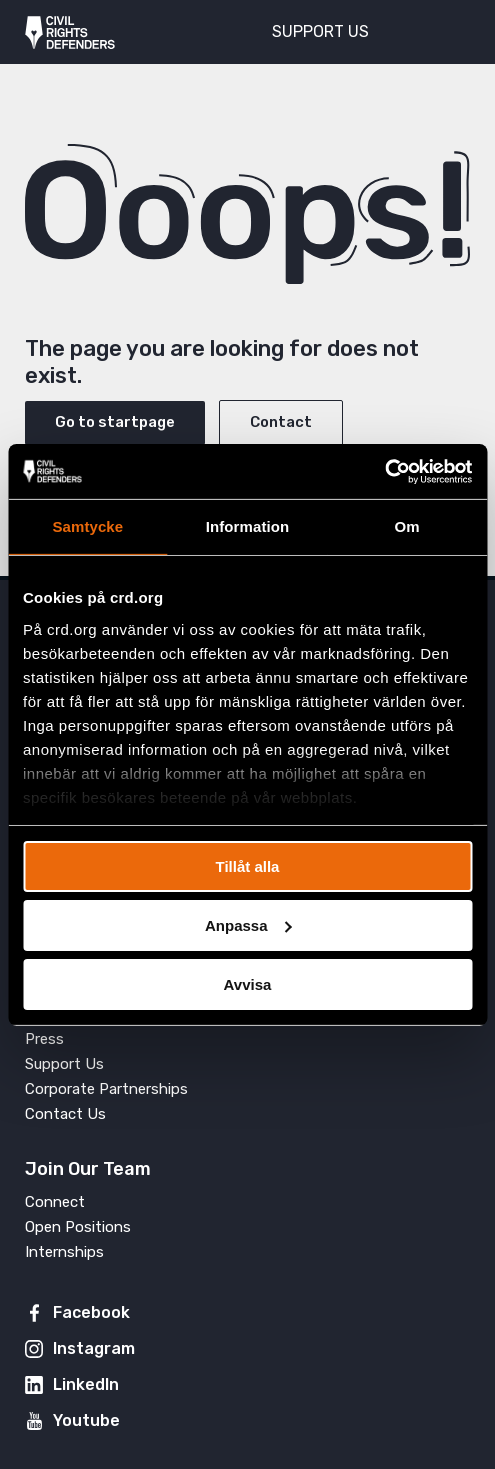  Describe the element at coordinates (94, 1348) in the screenshot. I see `Instagram` at that location.